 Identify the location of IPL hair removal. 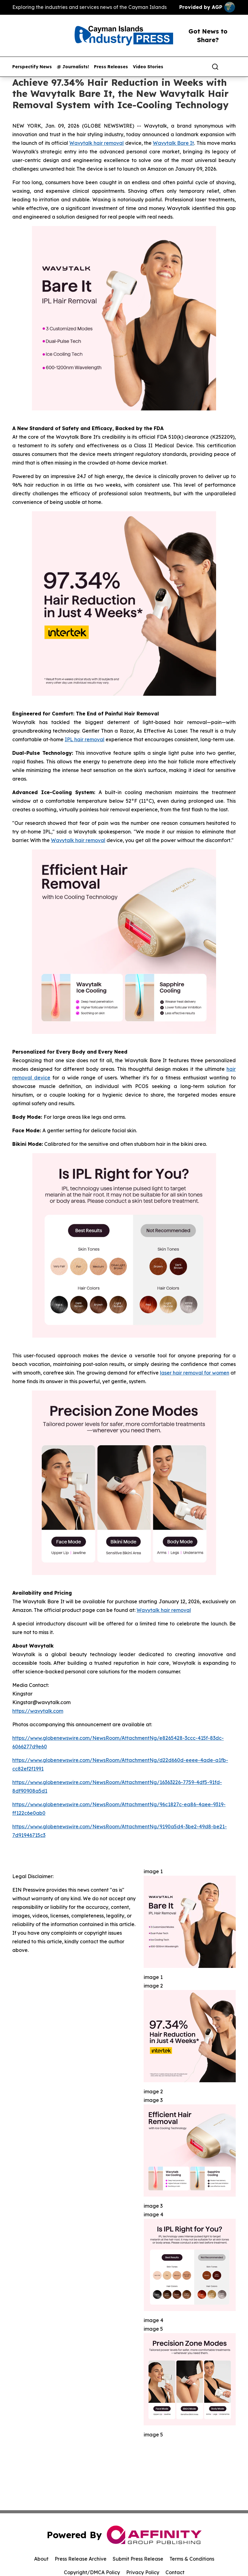
(84, 739).